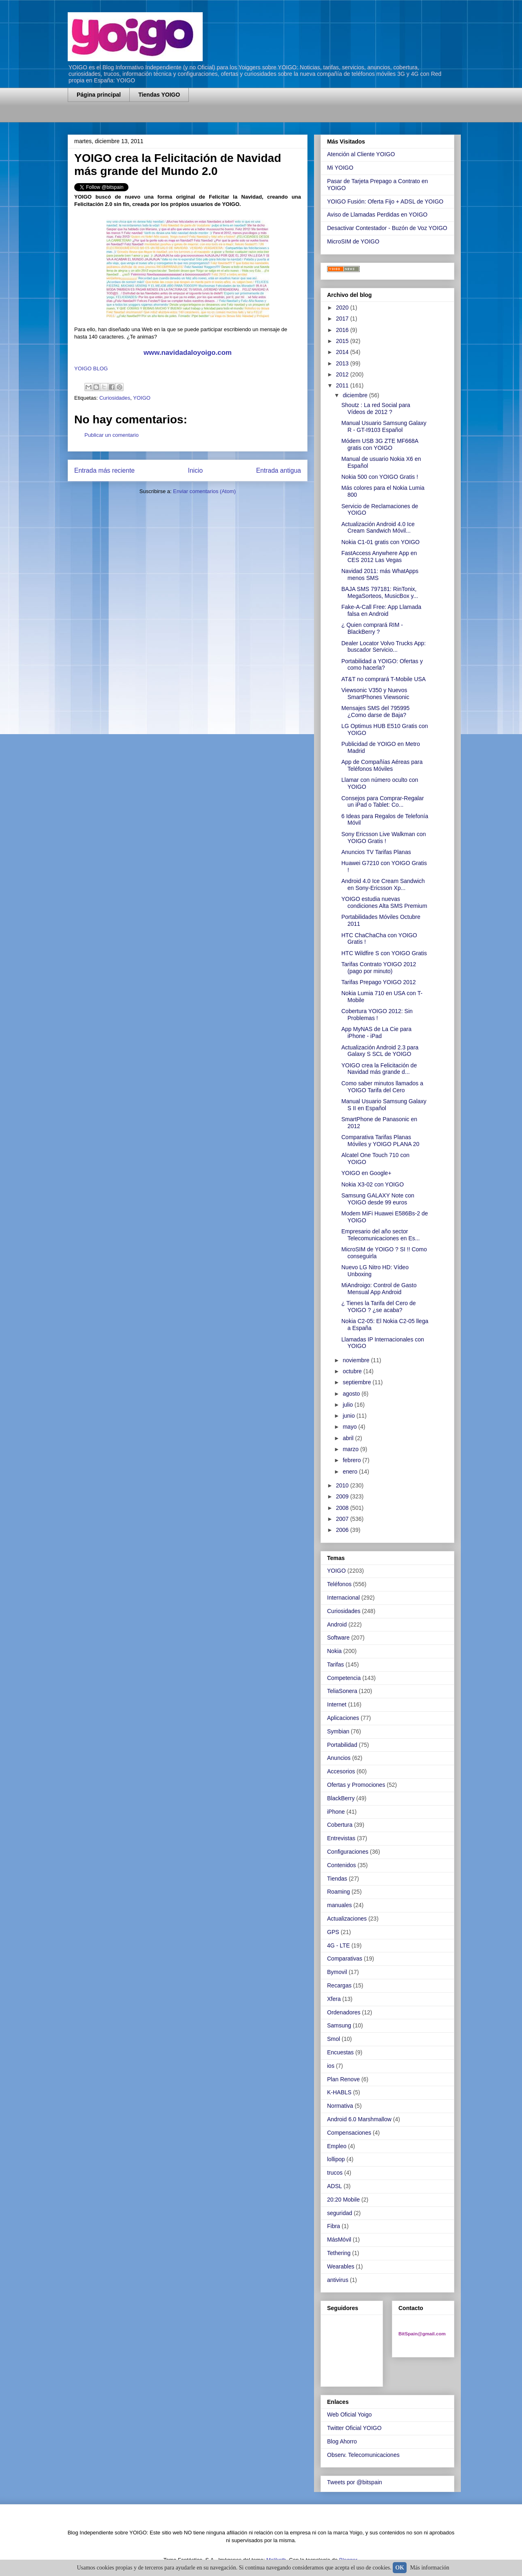 The width and height of the screenshot is (522, 2576). What do you see at coordinates (344, 1678) in the screenshot?
I see `Competencia` at bounding box center [344, 1678].